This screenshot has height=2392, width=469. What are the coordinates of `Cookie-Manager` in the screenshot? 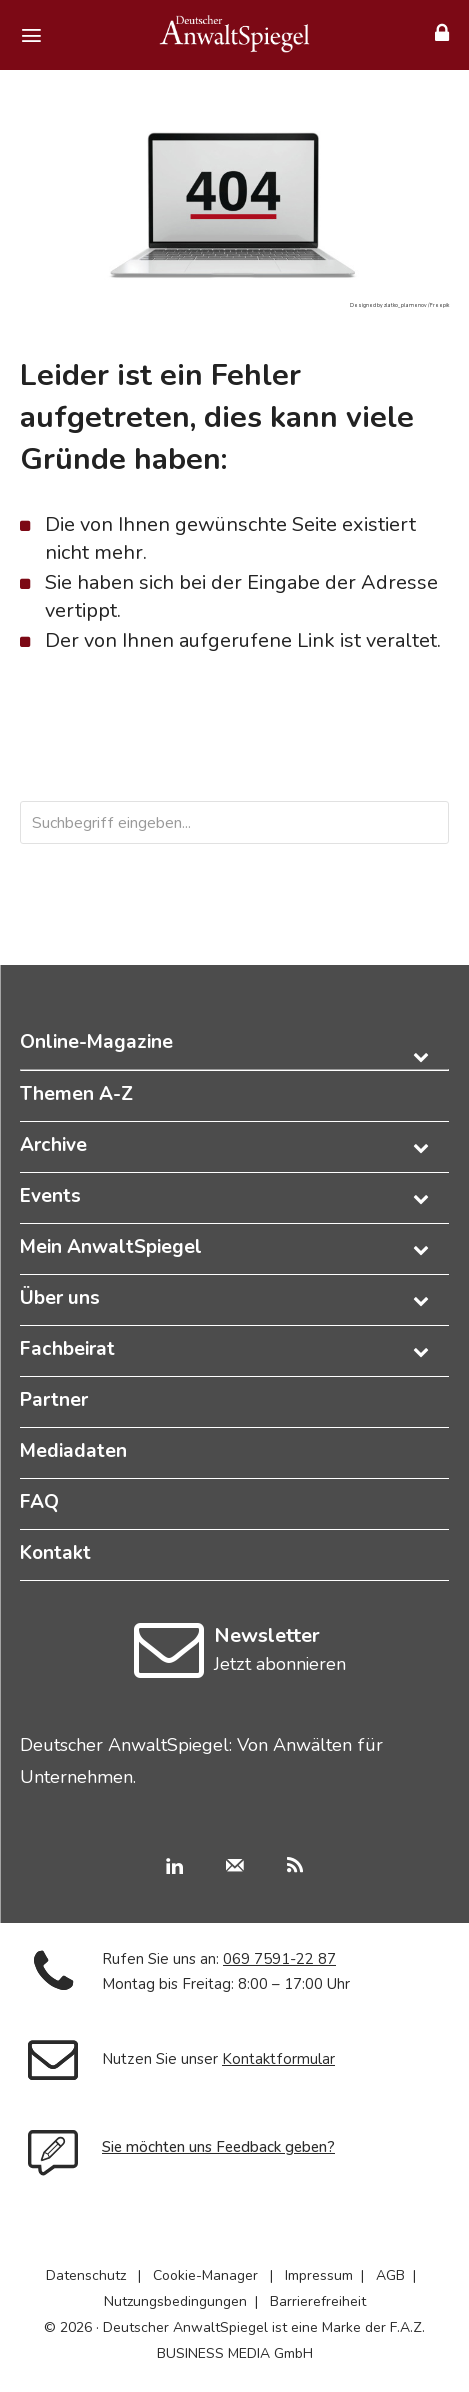 It's located at (205, 2275).